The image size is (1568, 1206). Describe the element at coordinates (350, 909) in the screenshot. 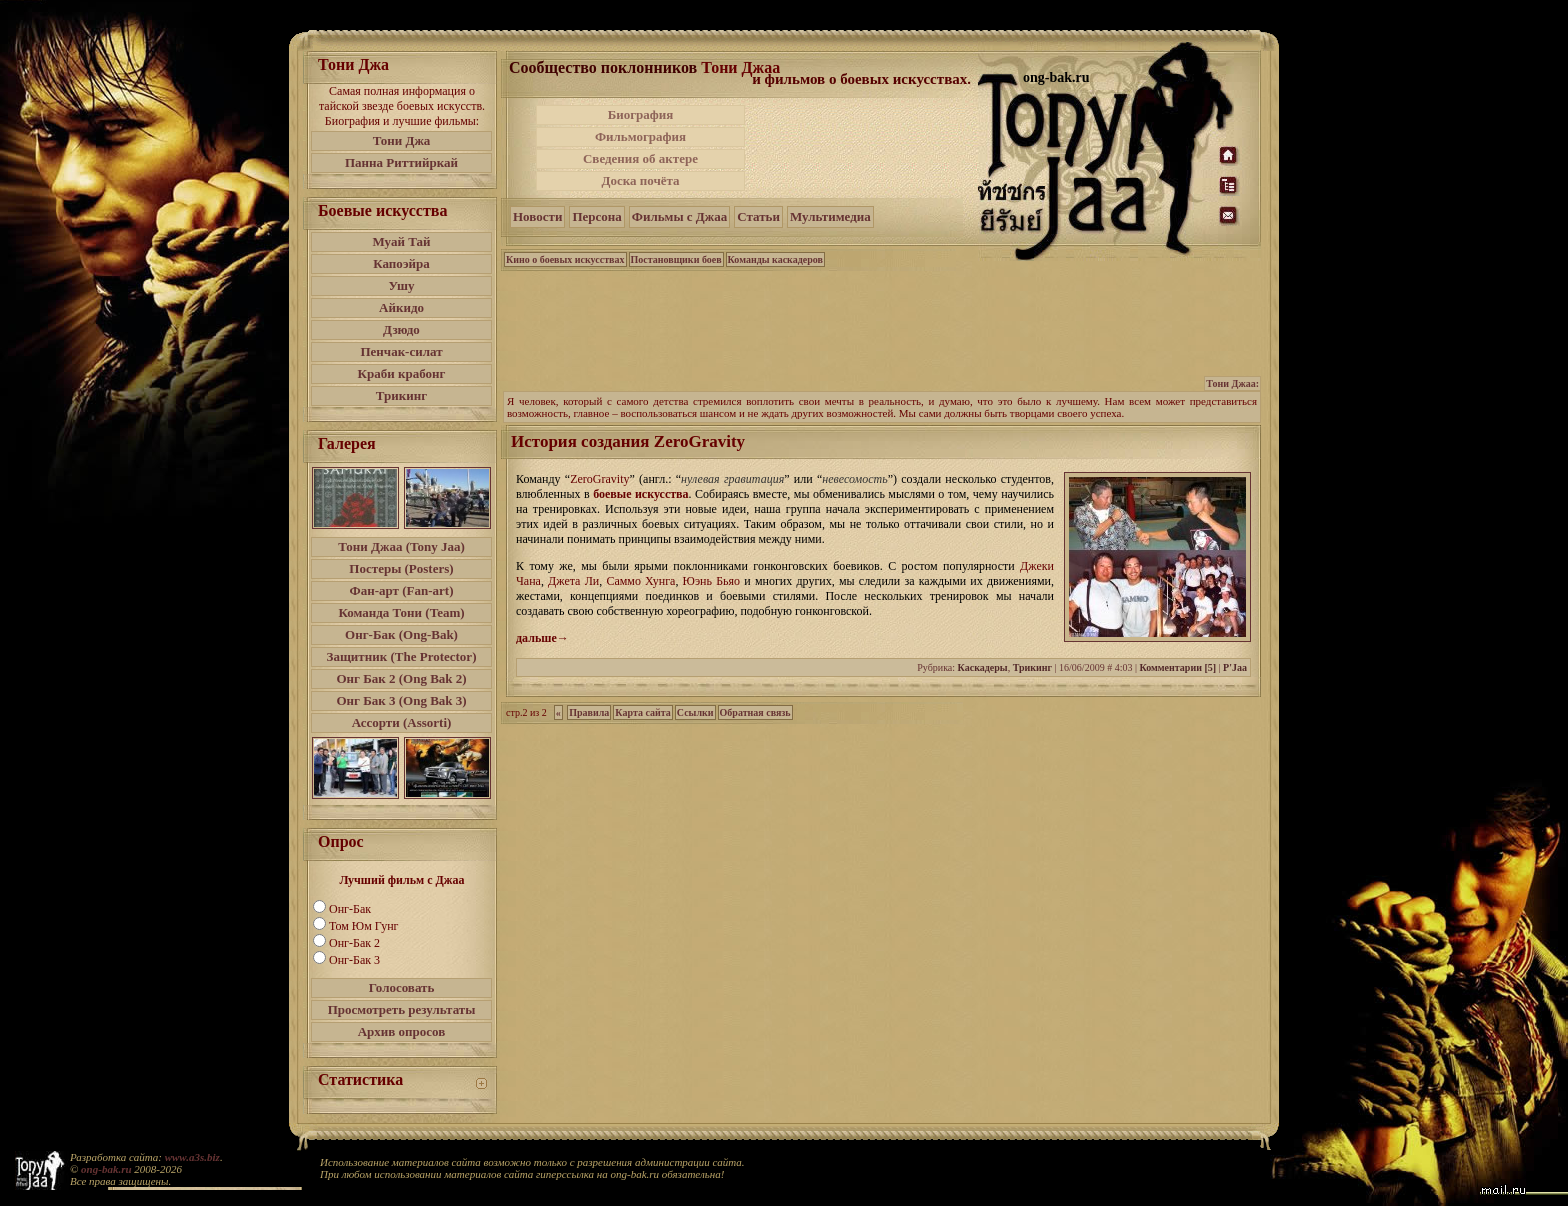

I see `Онг-Бак` at that location.